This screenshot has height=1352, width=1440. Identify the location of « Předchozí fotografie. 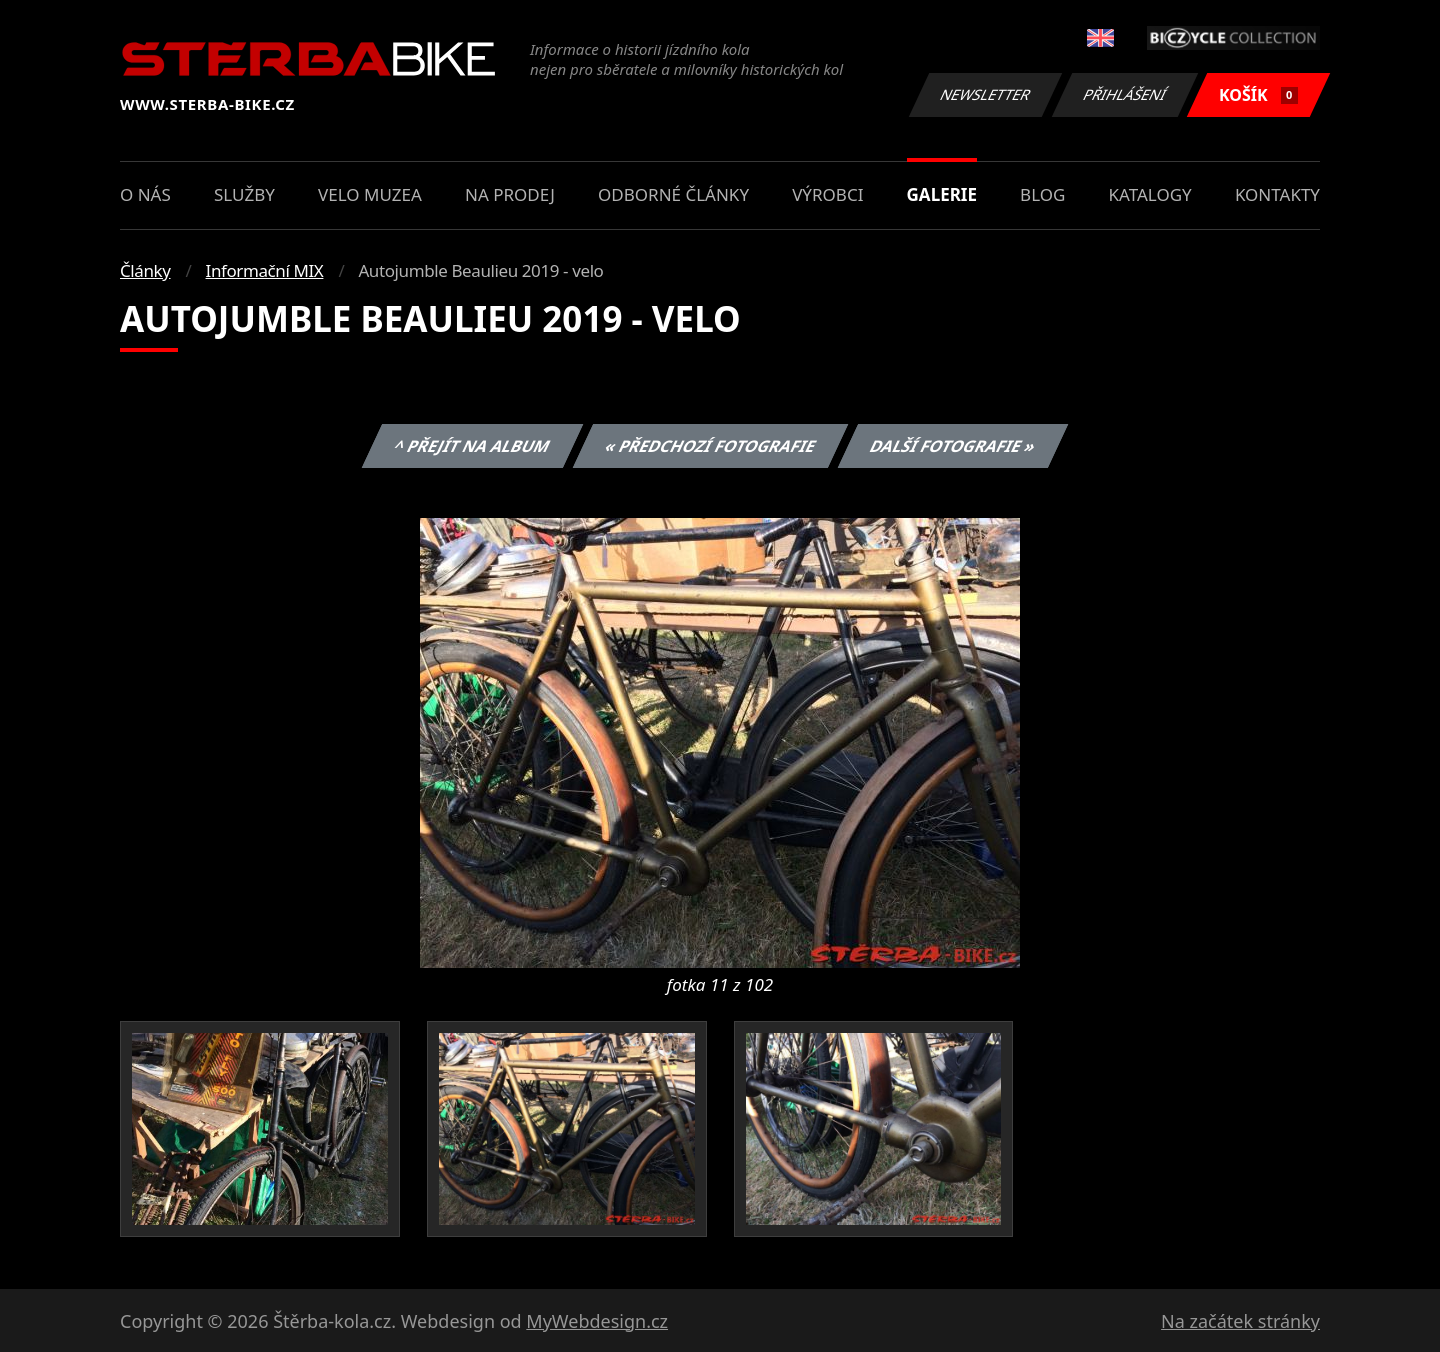
(710, 446).